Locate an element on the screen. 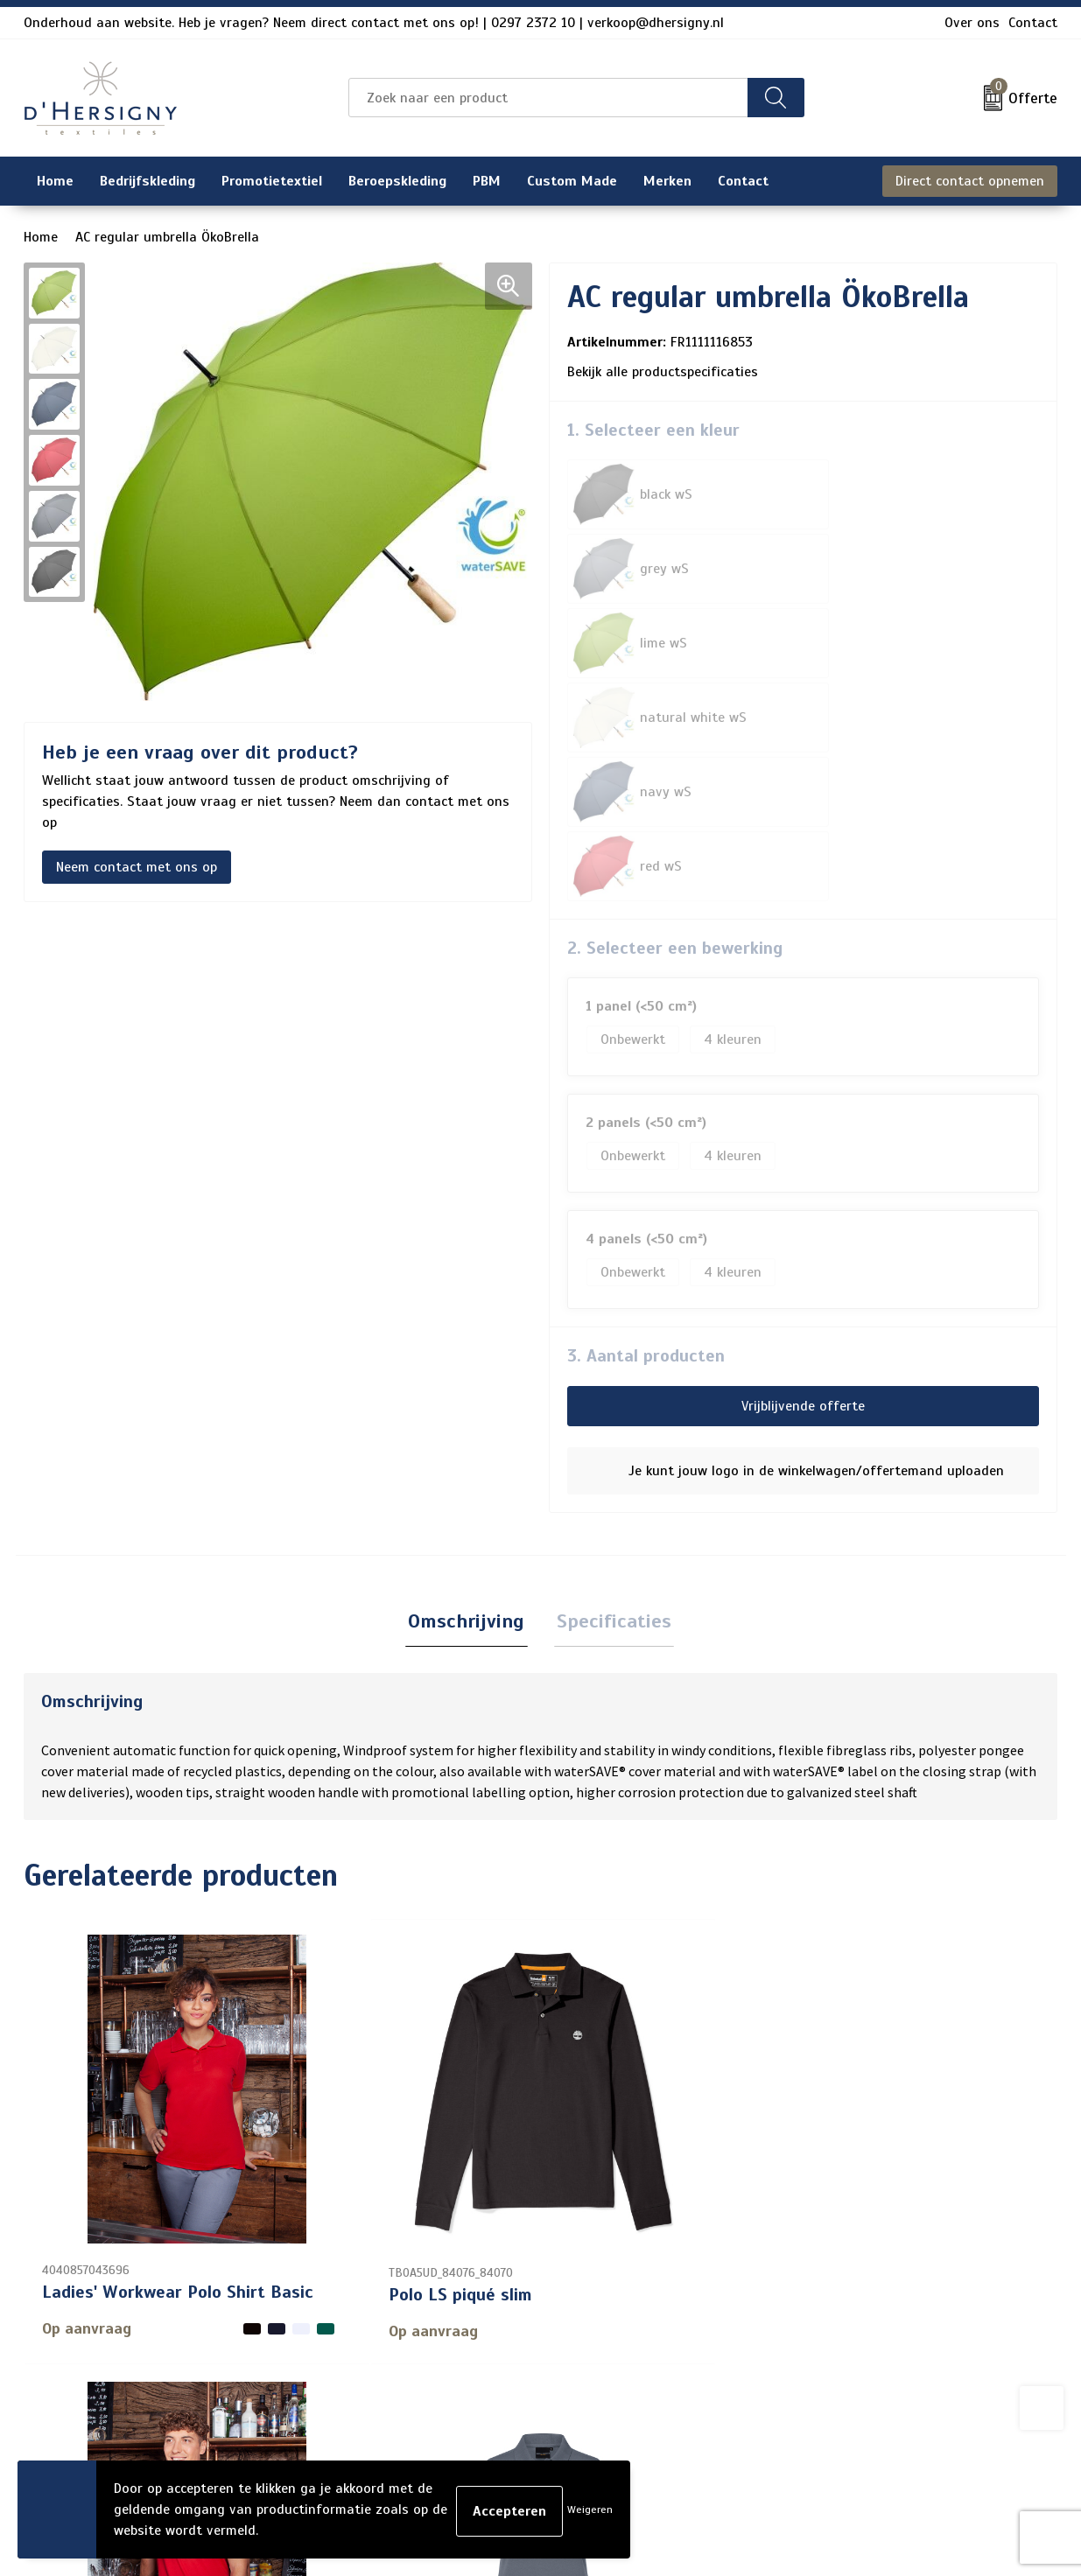  Levertijden en versturen/afhalen is located at coordinates (521, 2347).